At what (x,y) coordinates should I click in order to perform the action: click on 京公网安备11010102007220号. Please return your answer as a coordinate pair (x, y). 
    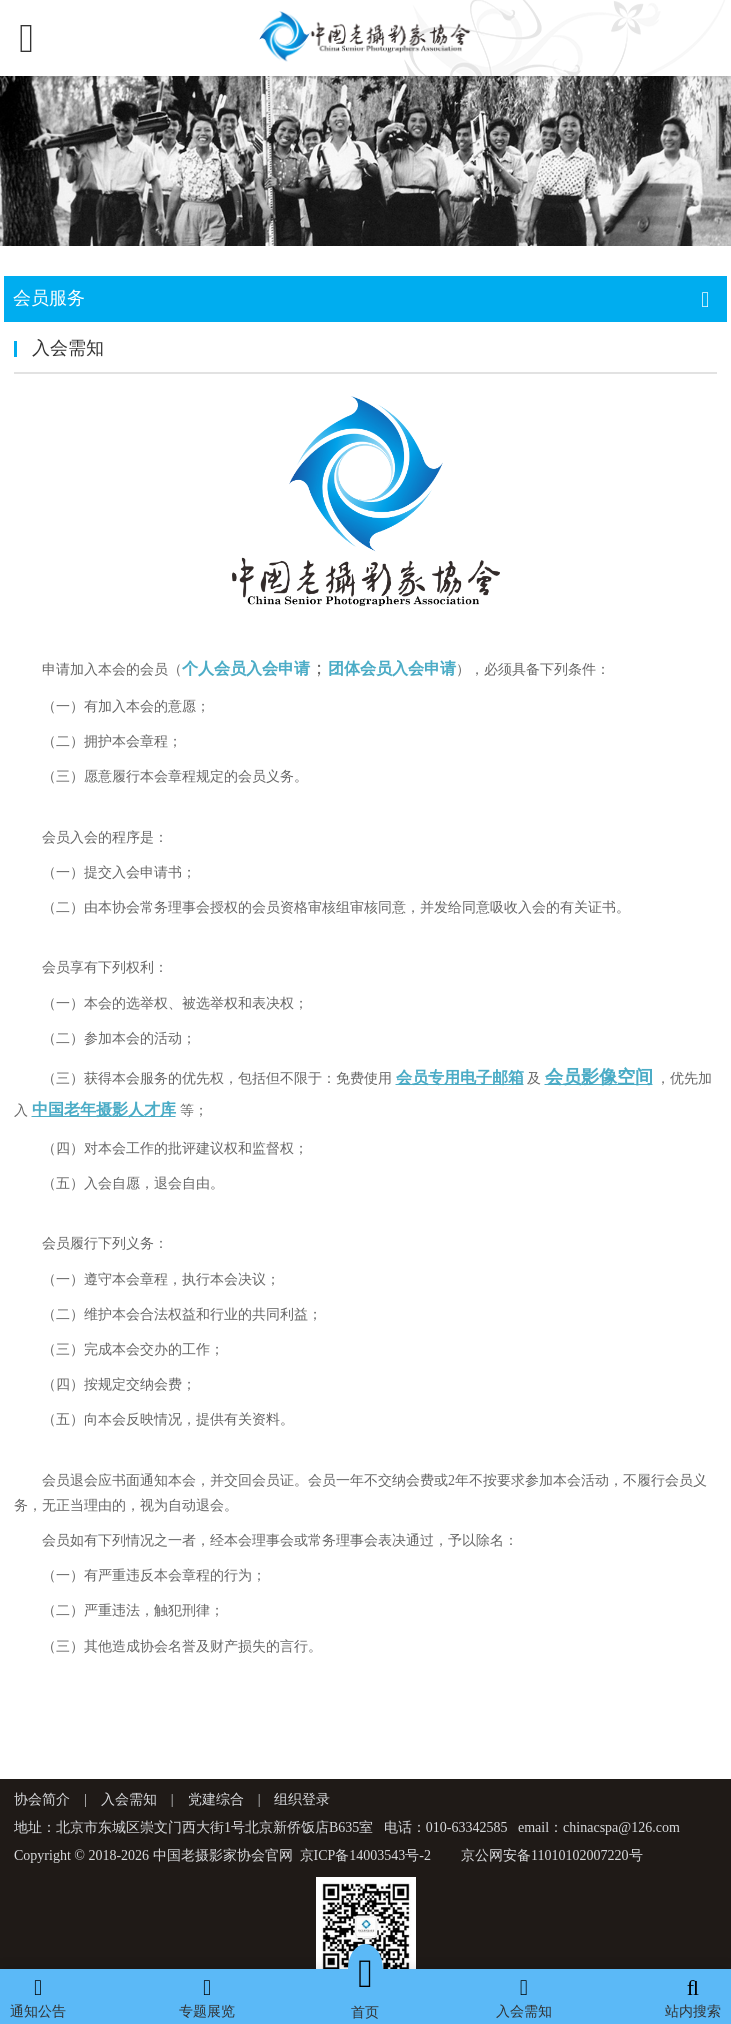
    Looking at the image, I should click on (551, 1855).